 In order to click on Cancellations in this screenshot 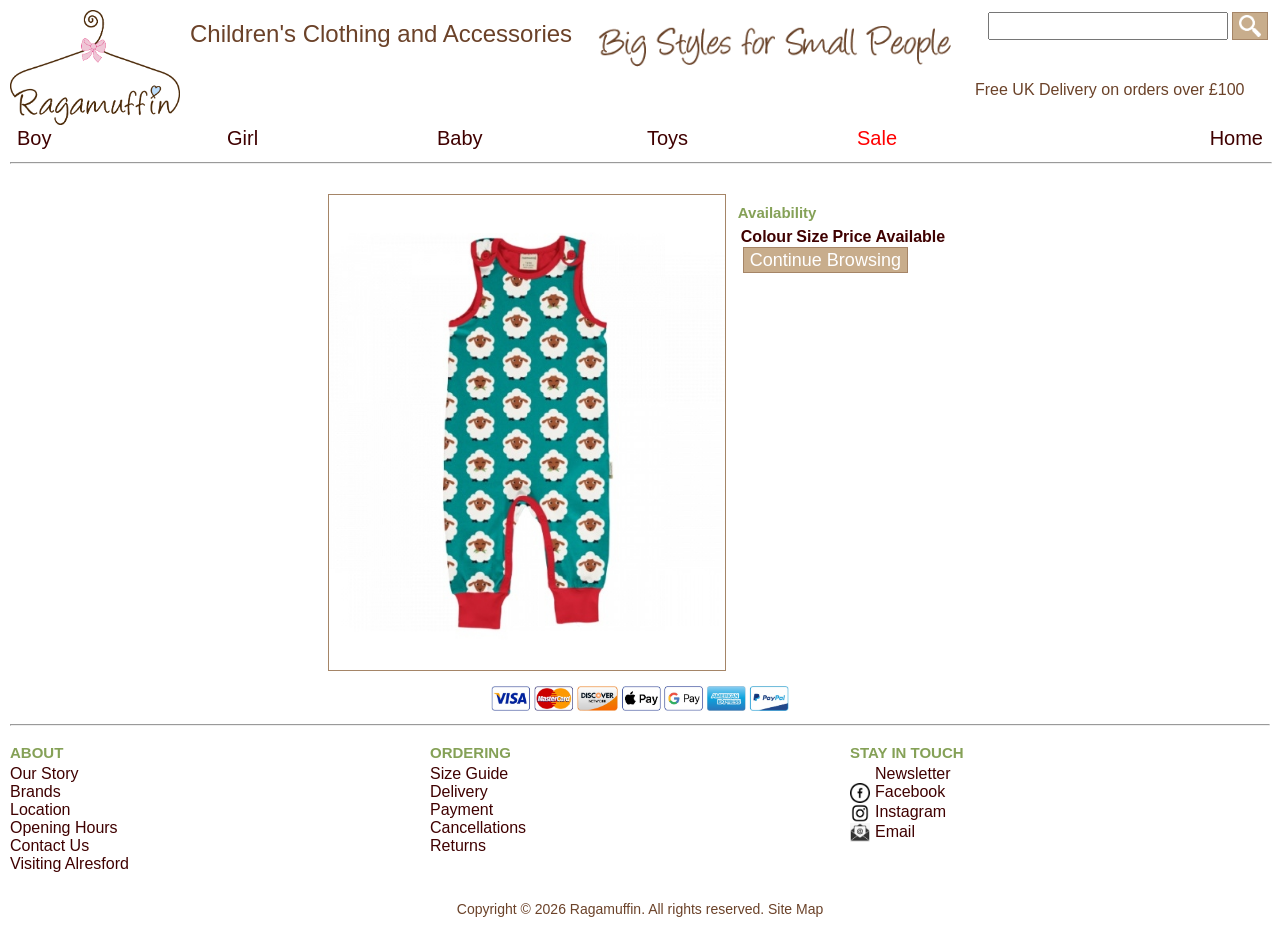, I will do `click(478, 827)`.